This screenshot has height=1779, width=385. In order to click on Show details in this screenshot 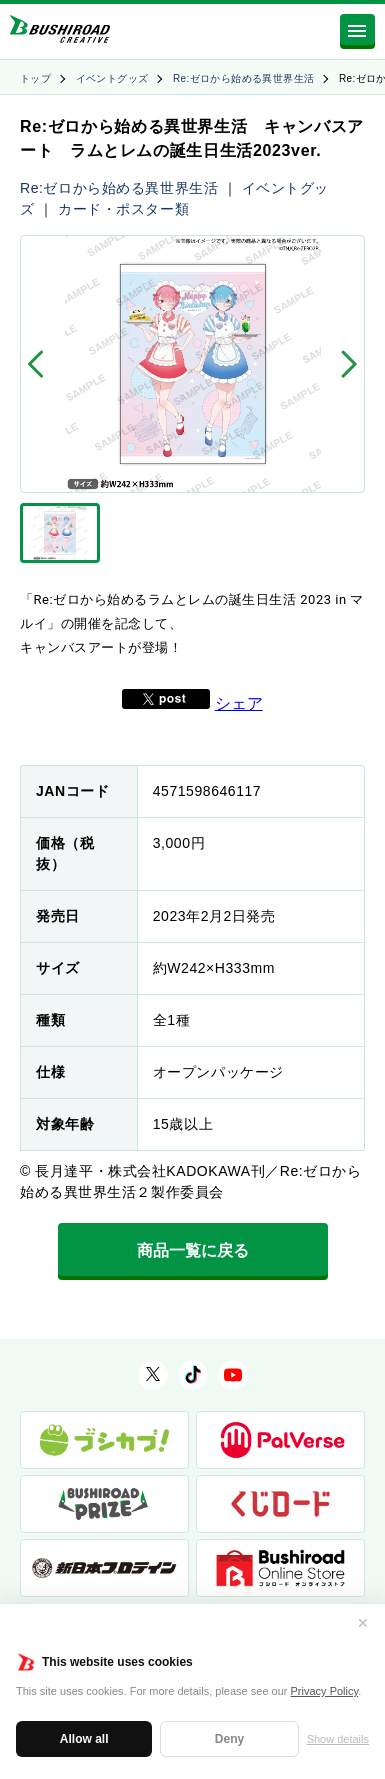, I will do `click(338, 1739)`.